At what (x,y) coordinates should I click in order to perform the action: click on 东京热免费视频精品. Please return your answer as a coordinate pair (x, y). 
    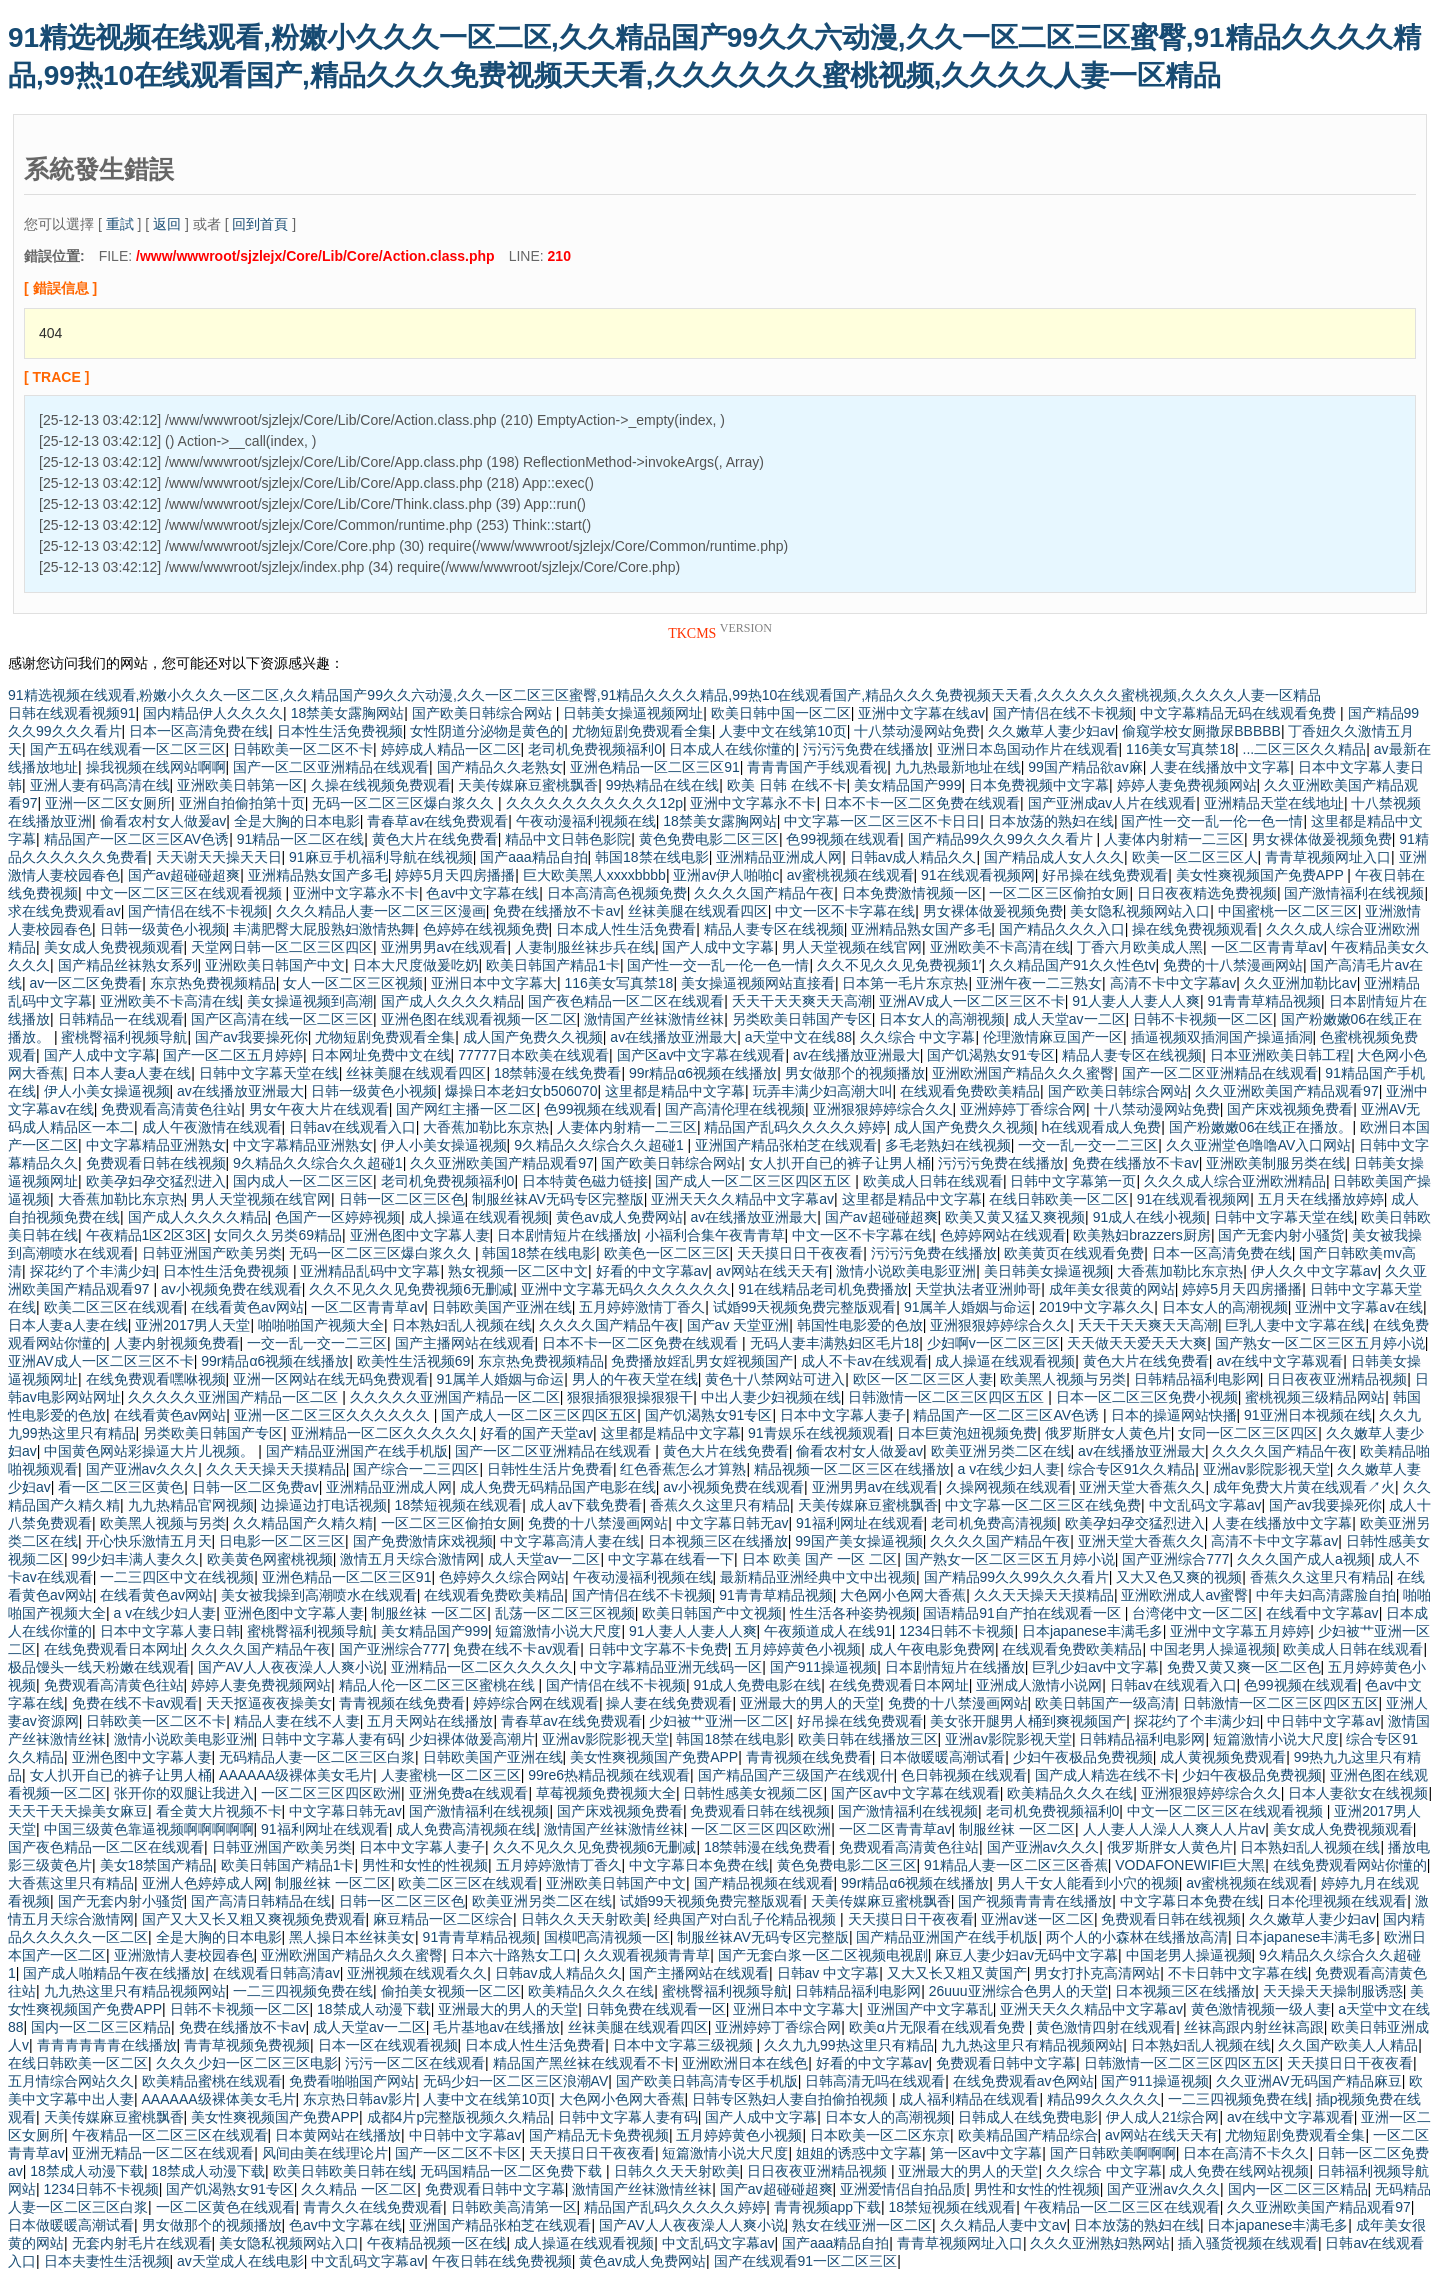
    Looking at the image, I should click on (213, 983).